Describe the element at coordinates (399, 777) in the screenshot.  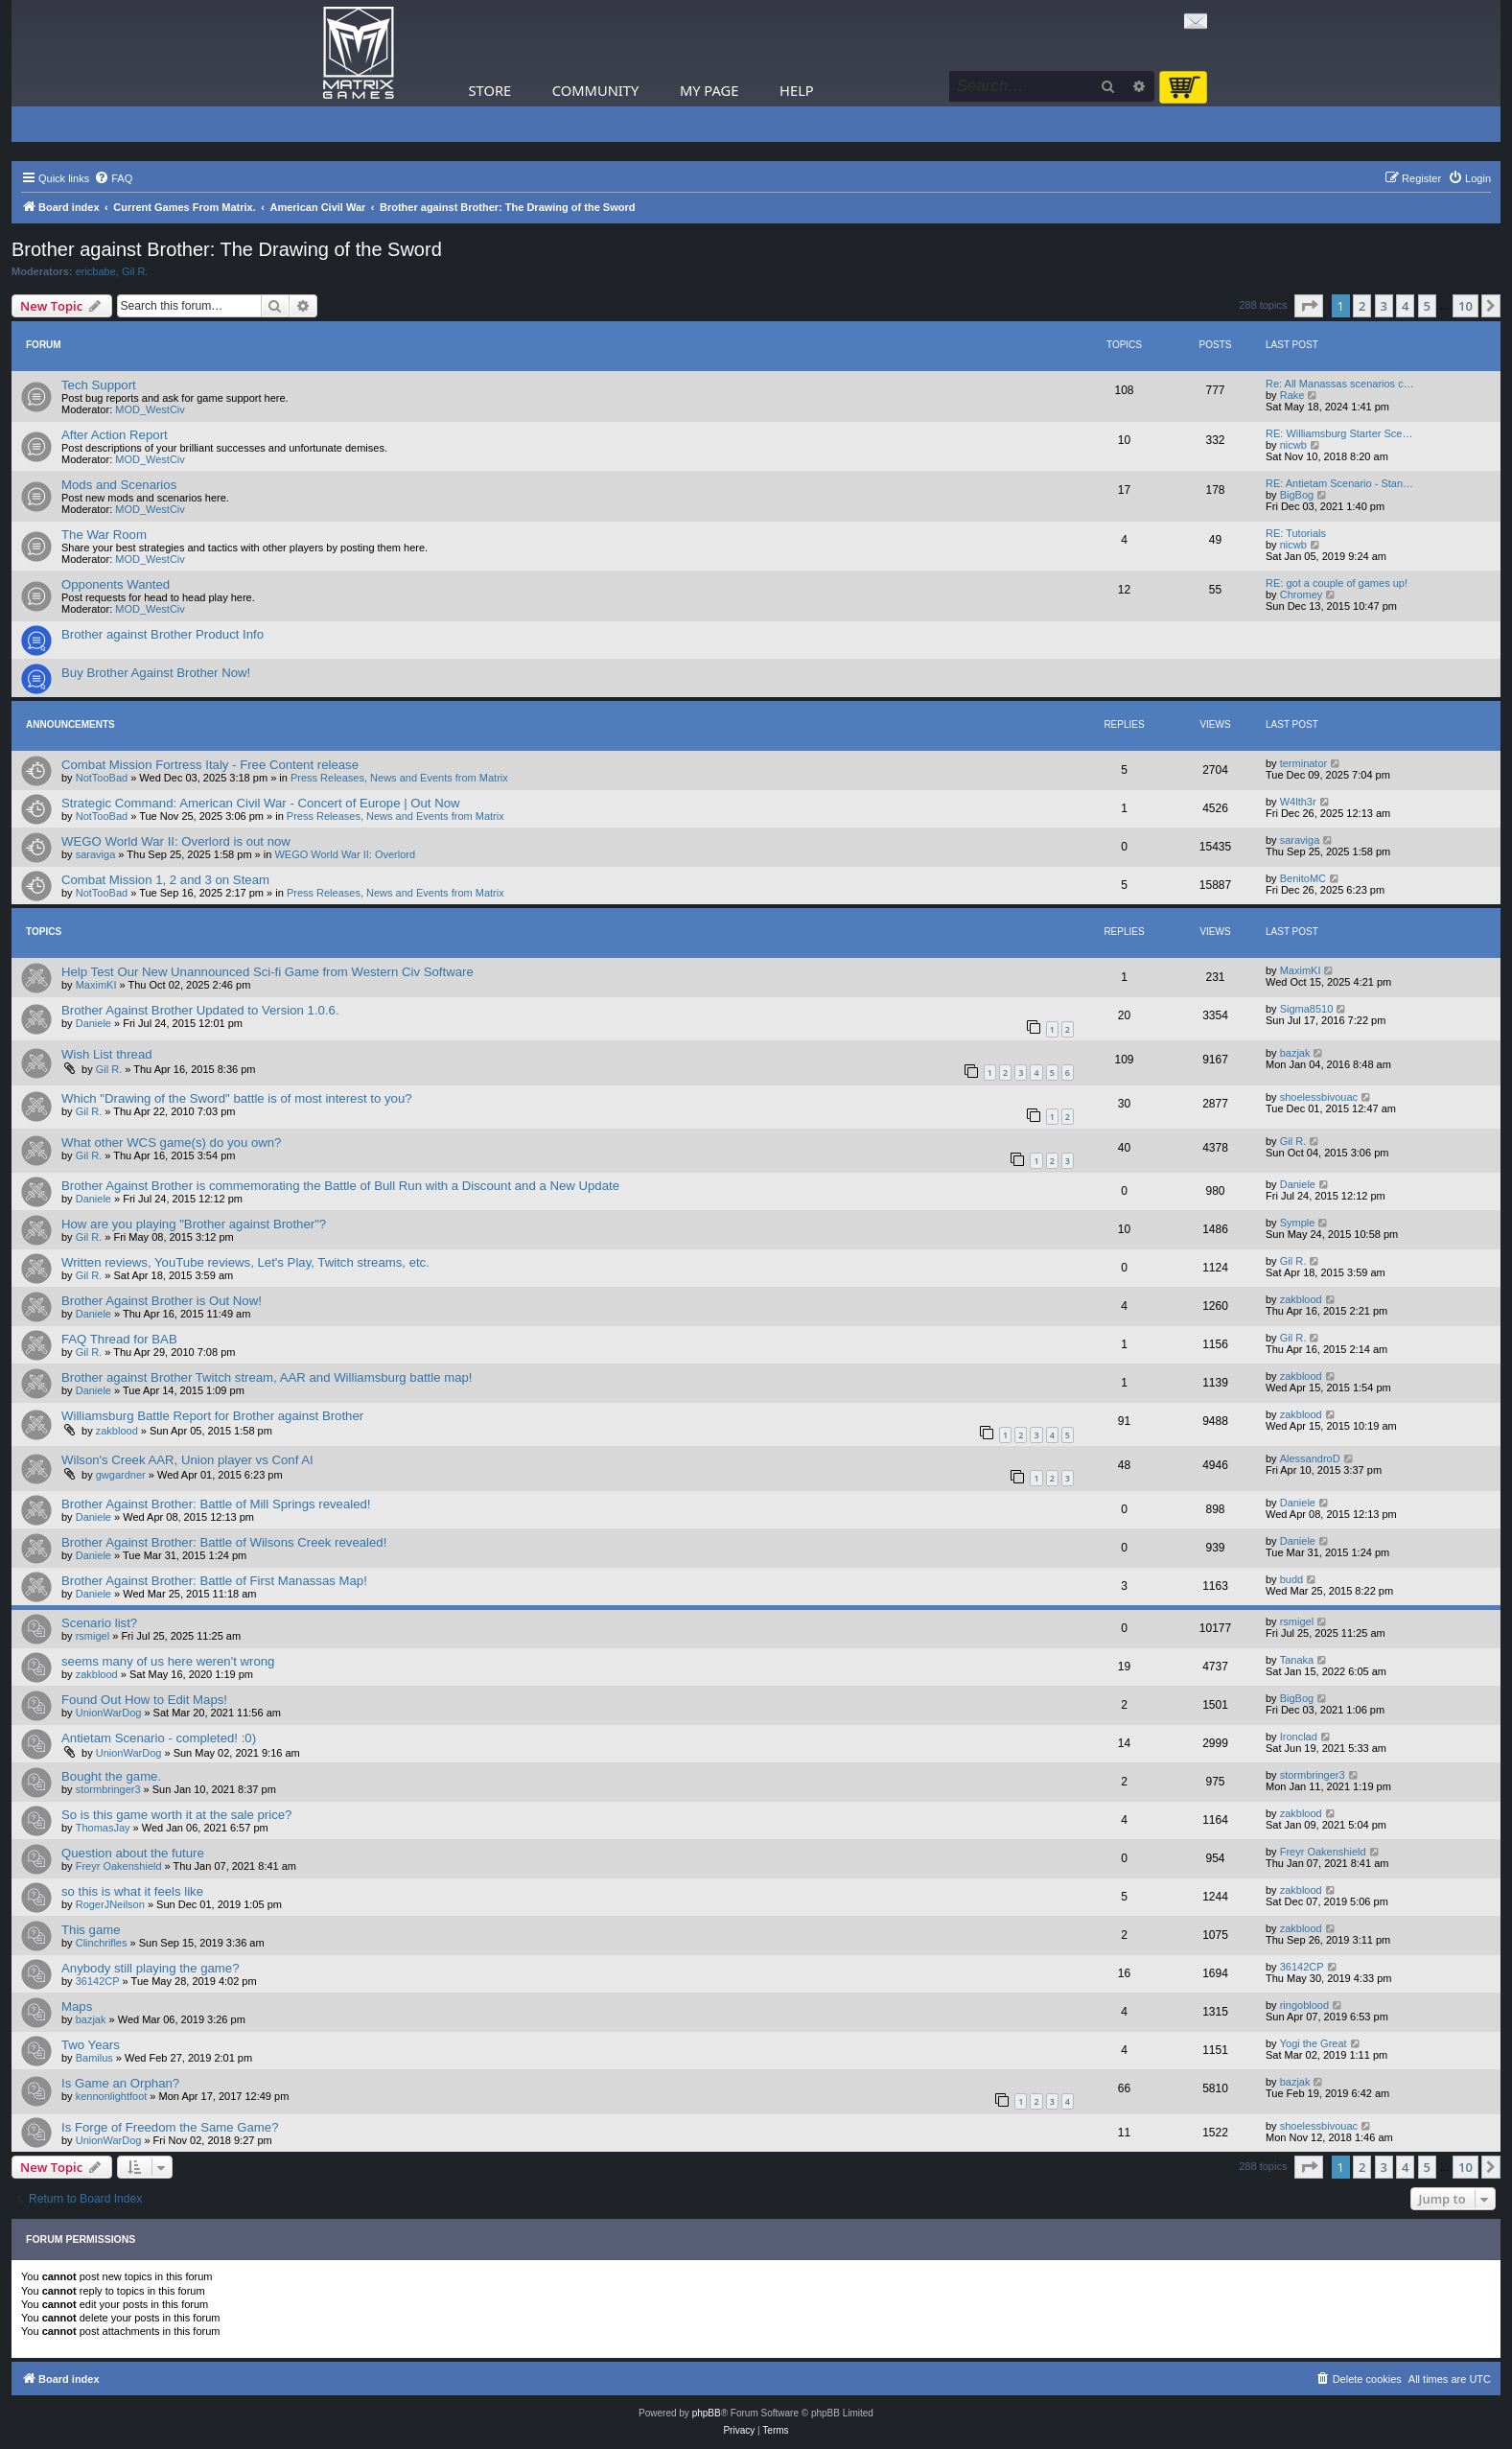
I see `Press Releases, News and Events from Matrix` at that location.